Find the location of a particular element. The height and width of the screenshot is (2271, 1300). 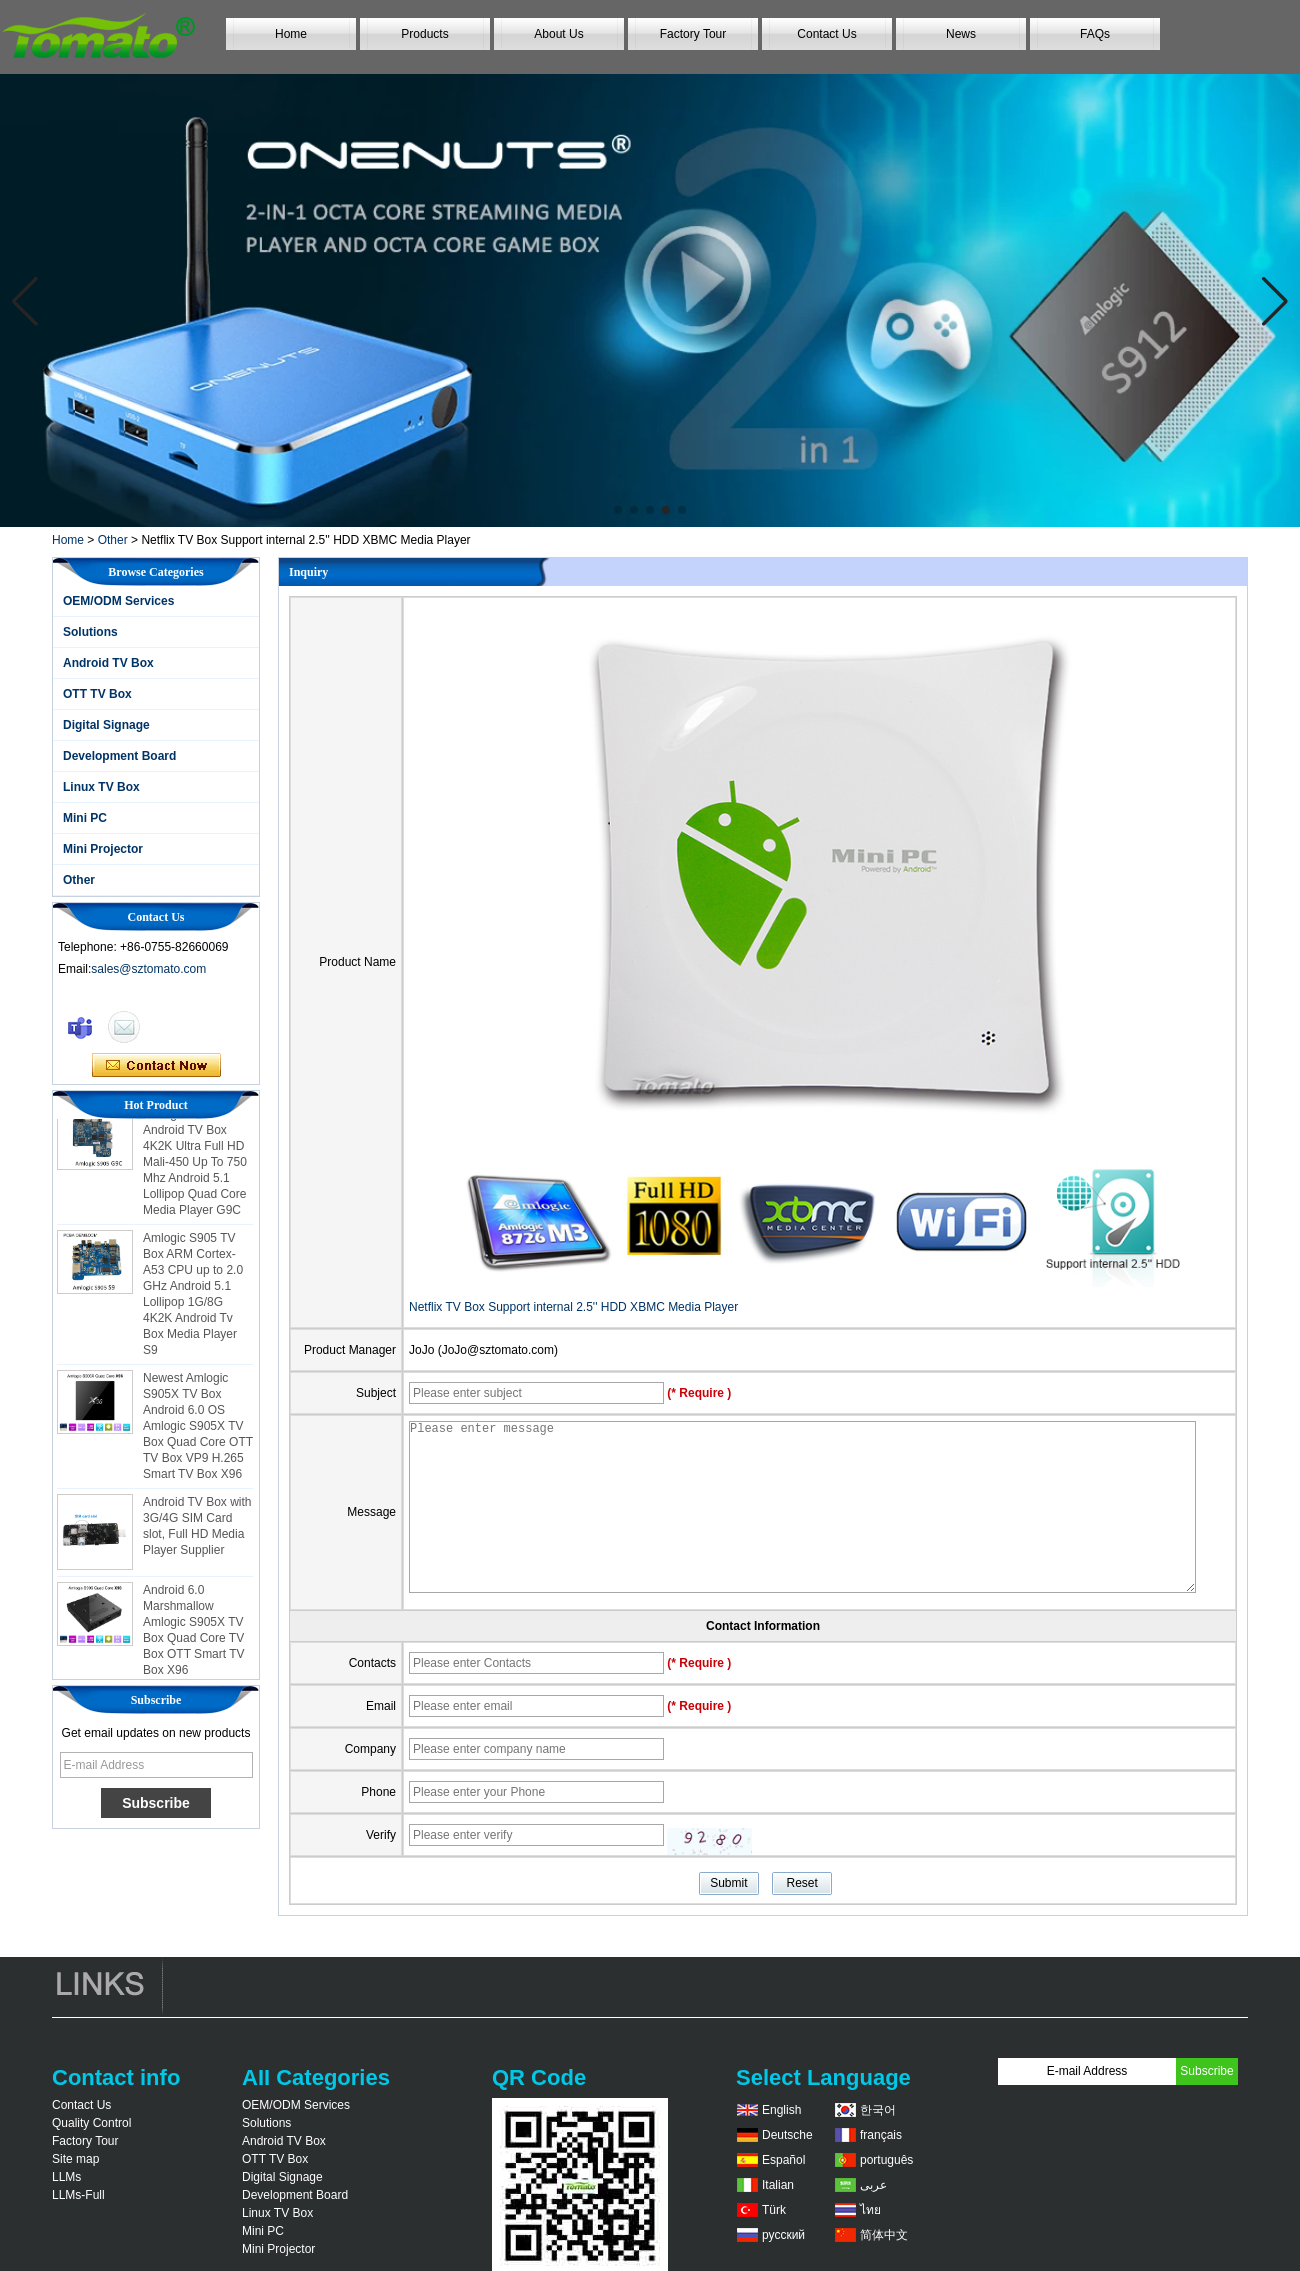

Contact Us is located at coordinates (826, 34).